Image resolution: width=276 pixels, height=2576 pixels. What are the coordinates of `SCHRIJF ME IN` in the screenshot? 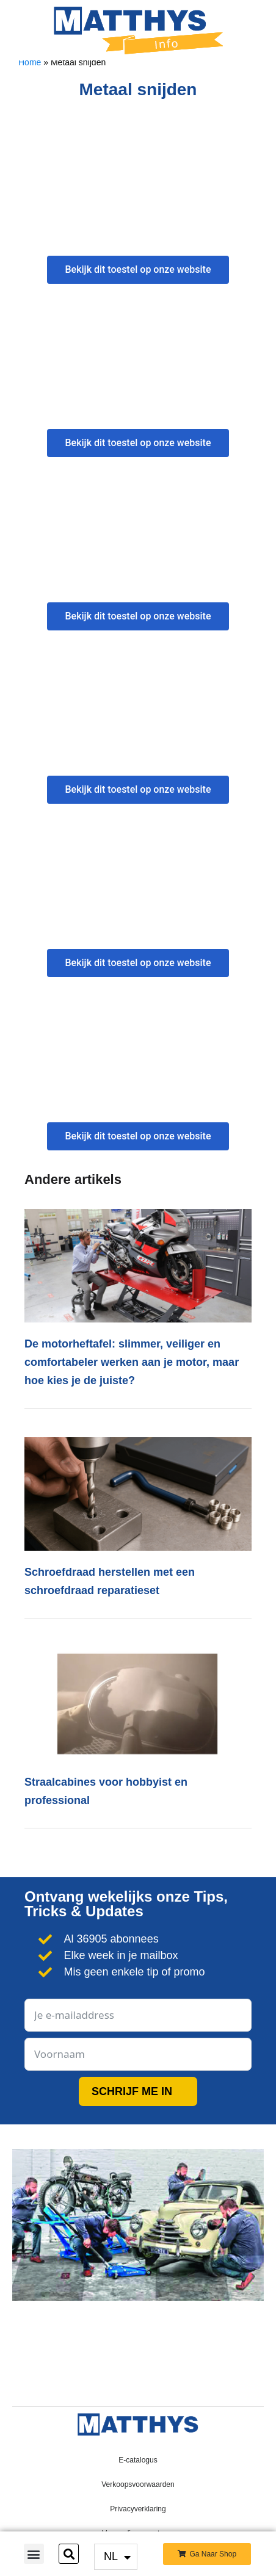 It's located at (132, 2091).